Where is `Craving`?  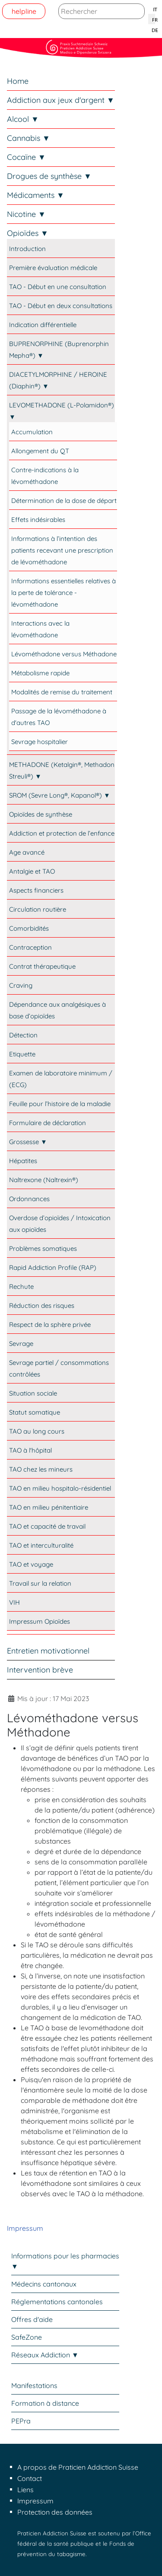 Craving is located at coordinates (20, 985).